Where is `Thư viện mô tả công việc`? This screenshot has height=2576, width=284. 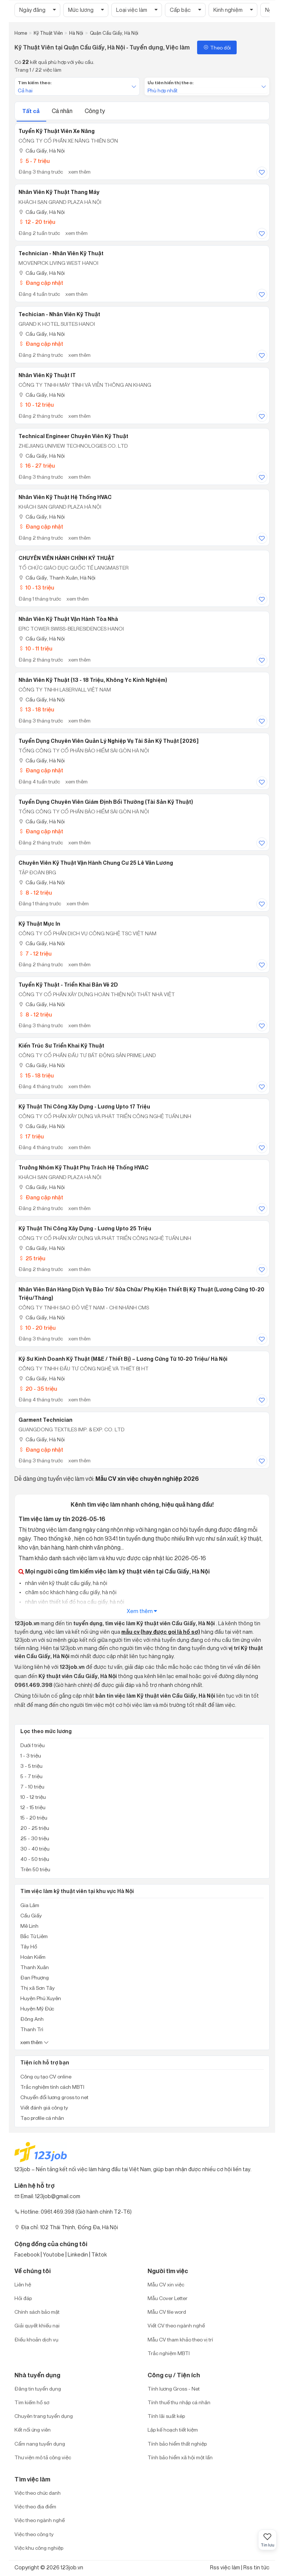 Thư viện mô tả công việc is located at coordinates (42, 2457).